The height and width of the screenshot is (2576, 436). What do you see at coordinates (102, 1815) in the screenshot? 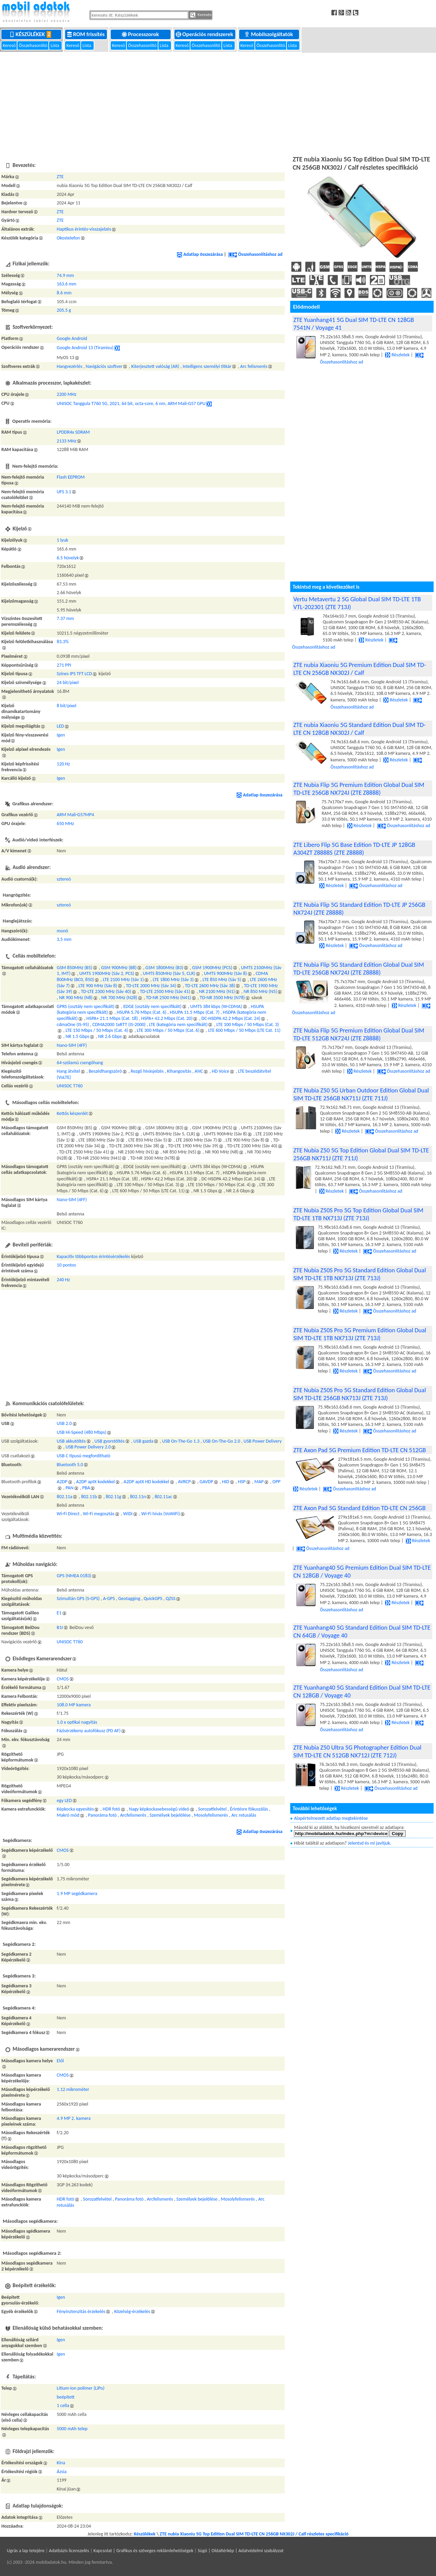
I see `Panoráma fotó` at bounding box center [102, 1815].